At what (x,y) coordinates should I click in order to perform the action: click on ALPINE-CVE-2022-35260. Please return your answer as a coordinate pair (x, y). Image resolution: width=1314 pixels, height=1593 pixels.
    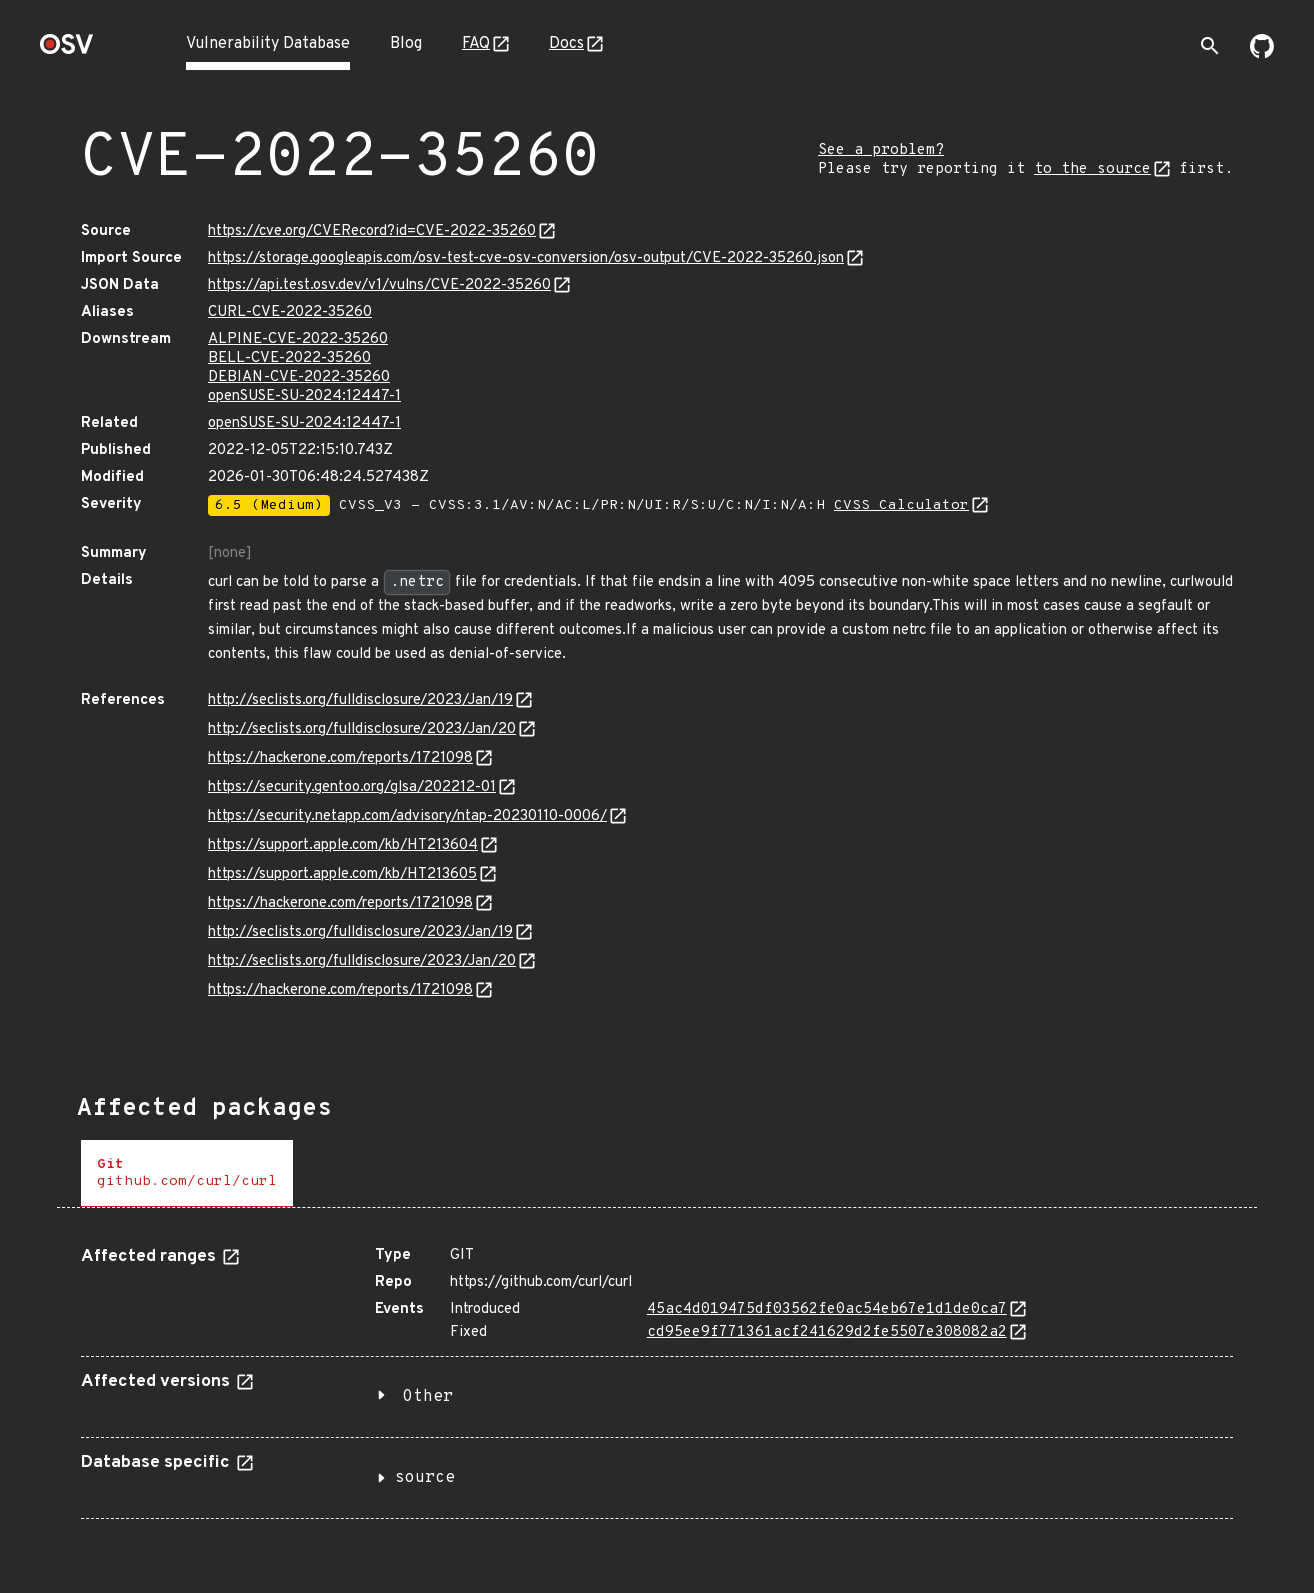
    Looking at the image, I should click on (298, 339).